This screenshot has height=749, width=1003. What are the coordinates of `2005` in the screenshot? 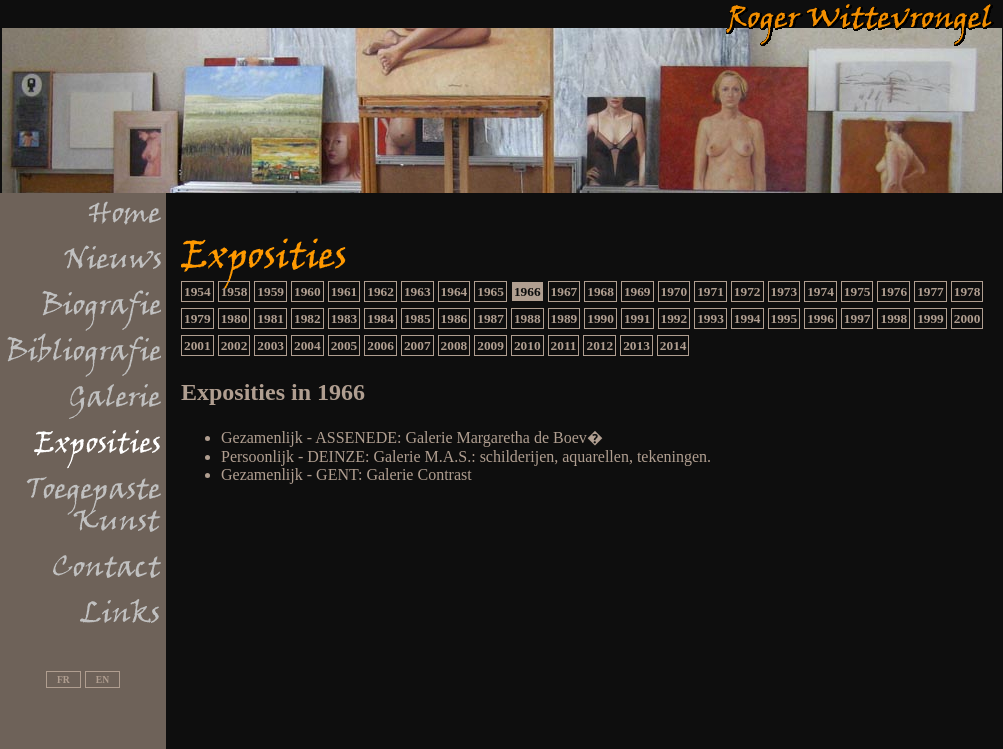 It's located at (344, 345).